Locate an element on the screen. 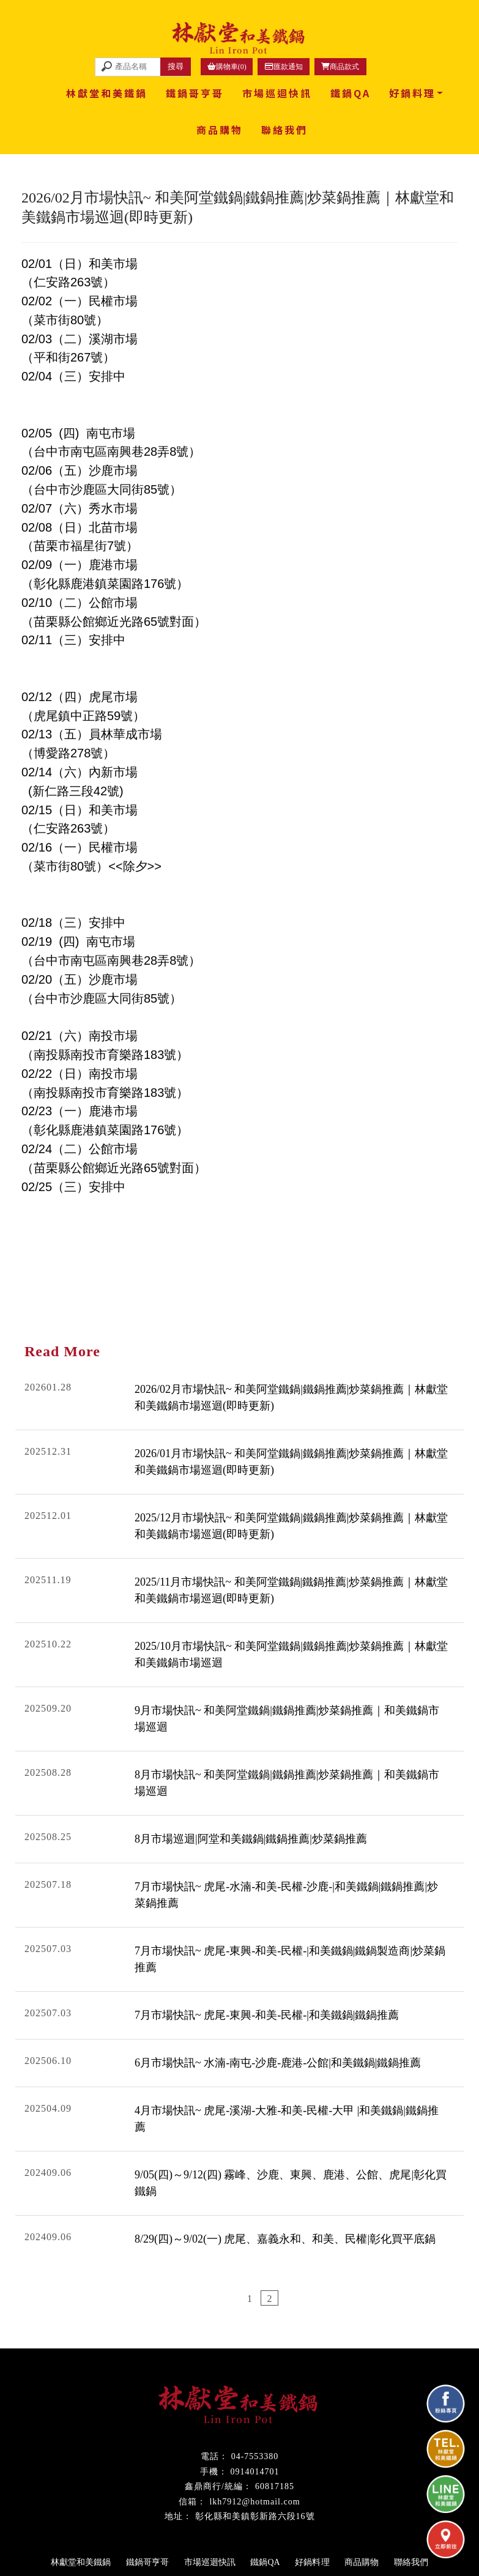  商品購物 is located at coordinates (219, 129).